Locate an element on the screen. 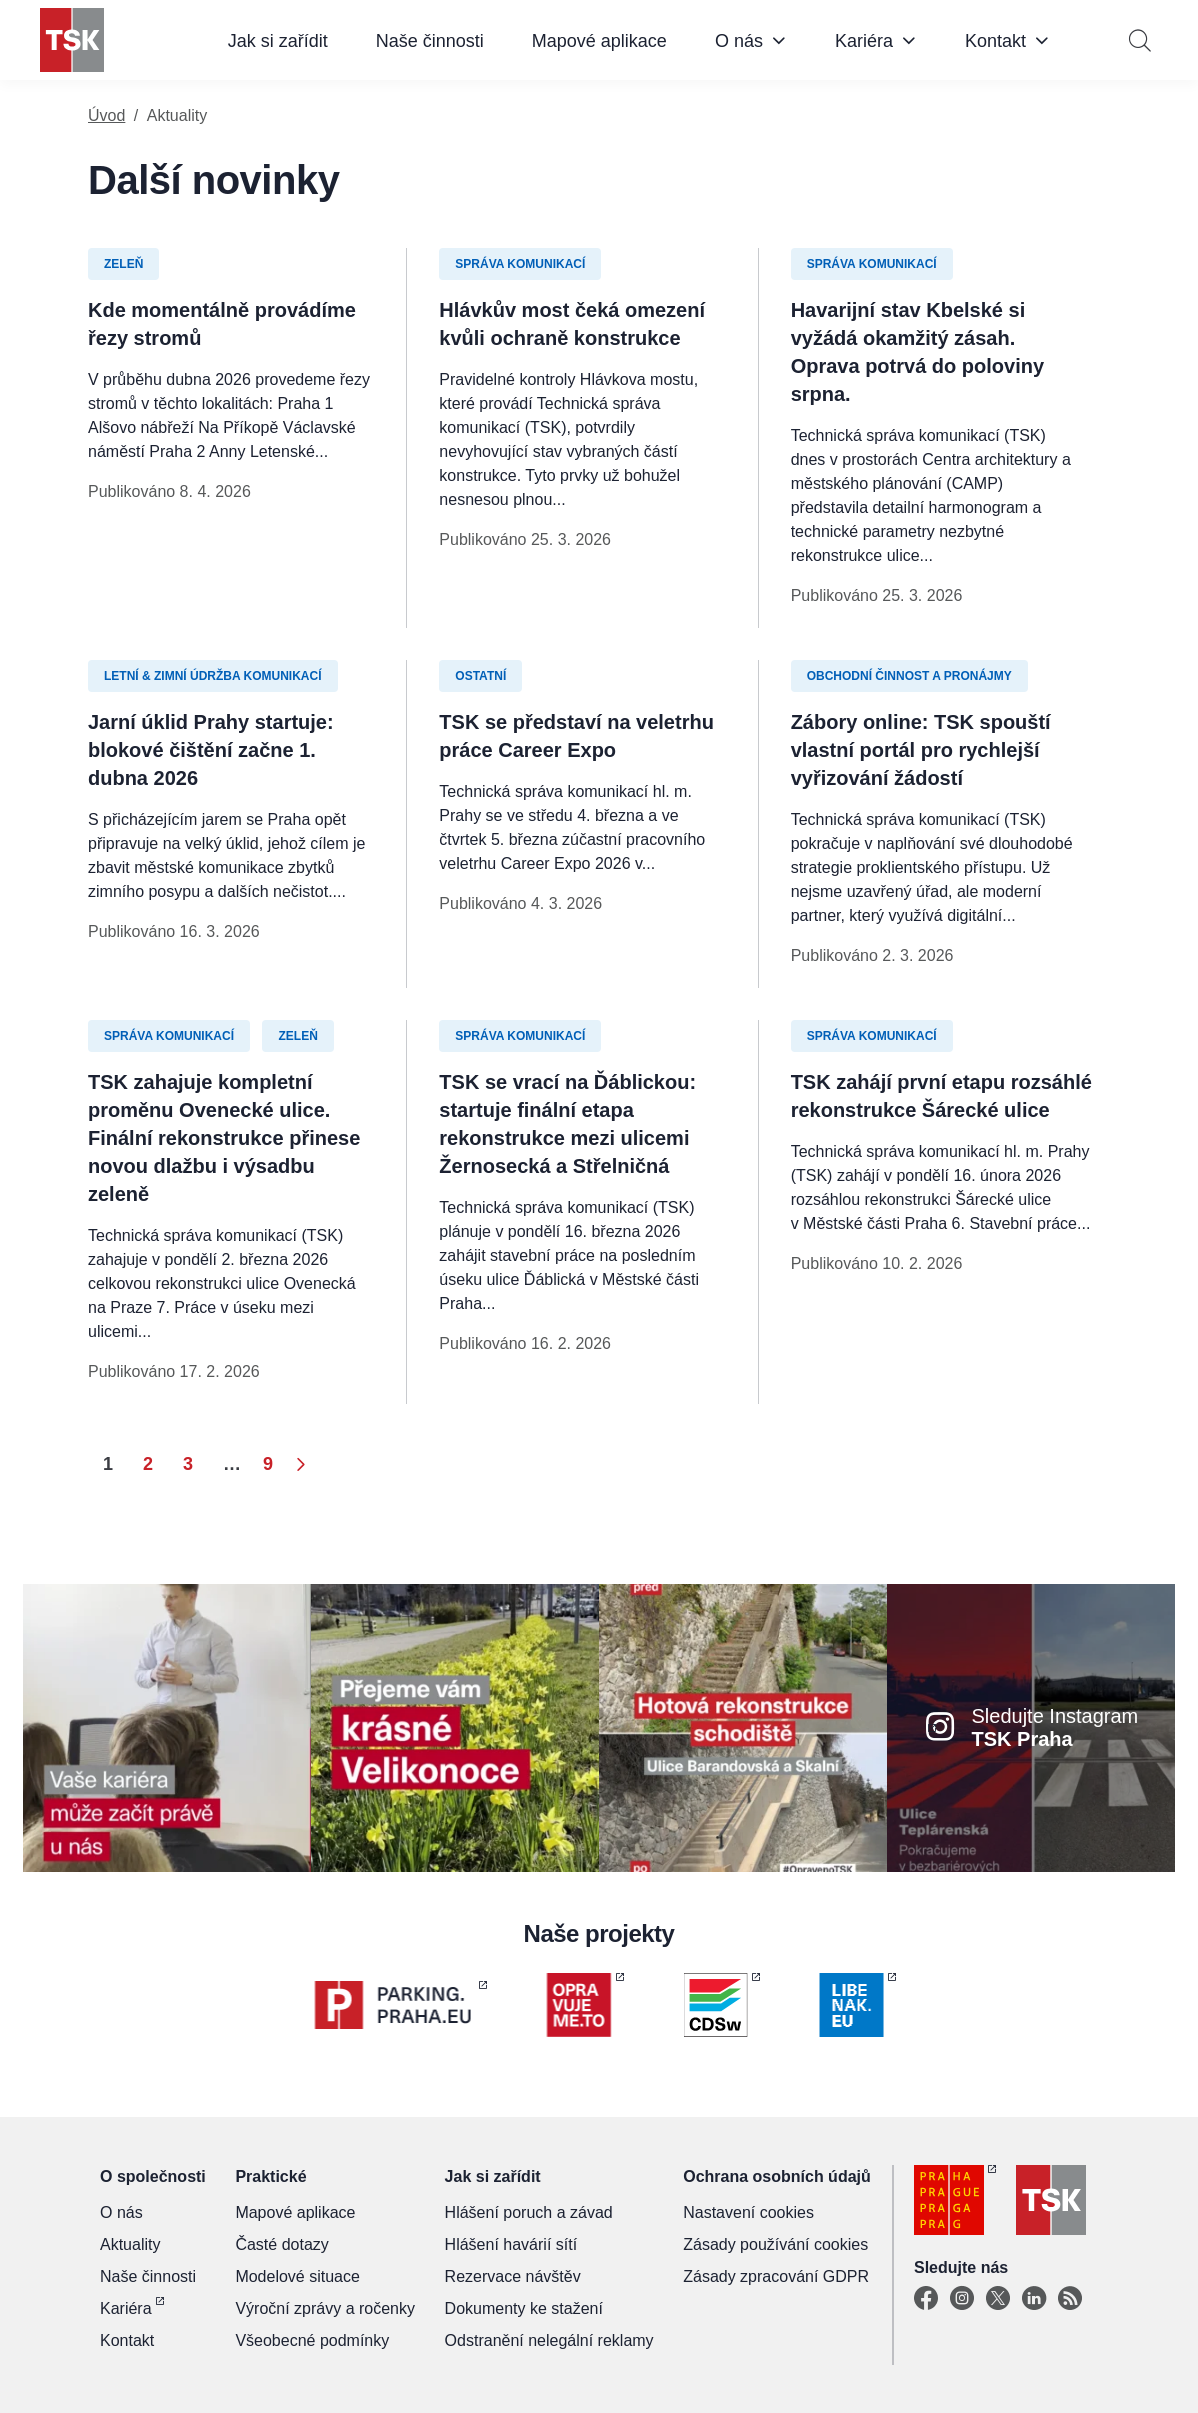 The image size is (1198, 2413). [TSK Portal] is located at coordinates (1070, 2299).